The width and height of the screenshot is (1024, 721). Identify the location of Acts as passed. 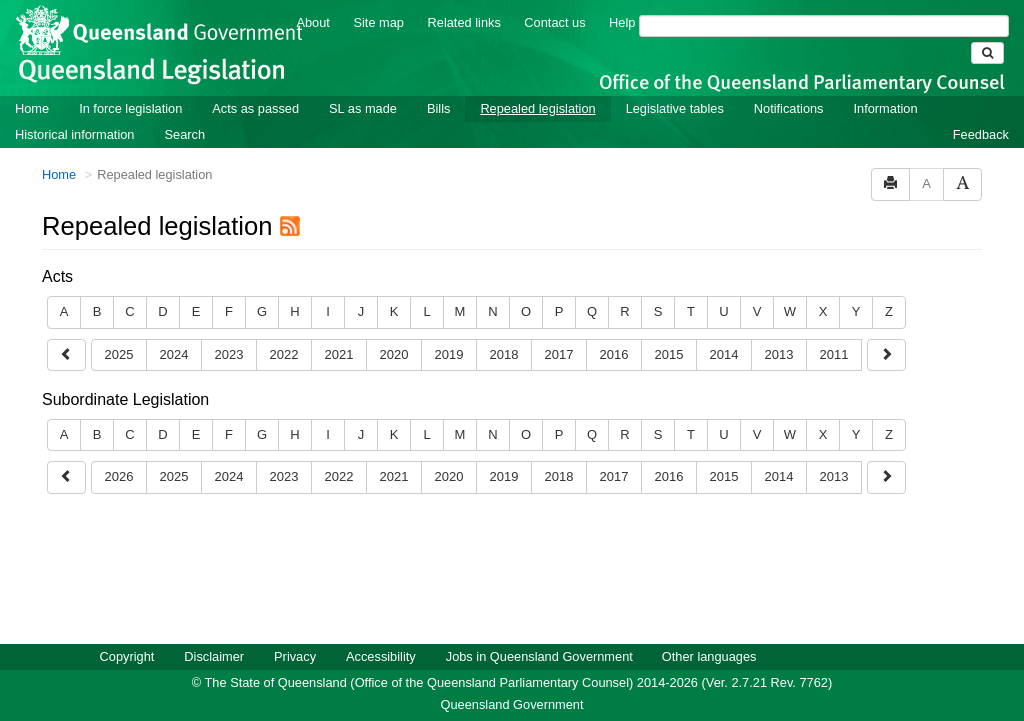
(255, 108).